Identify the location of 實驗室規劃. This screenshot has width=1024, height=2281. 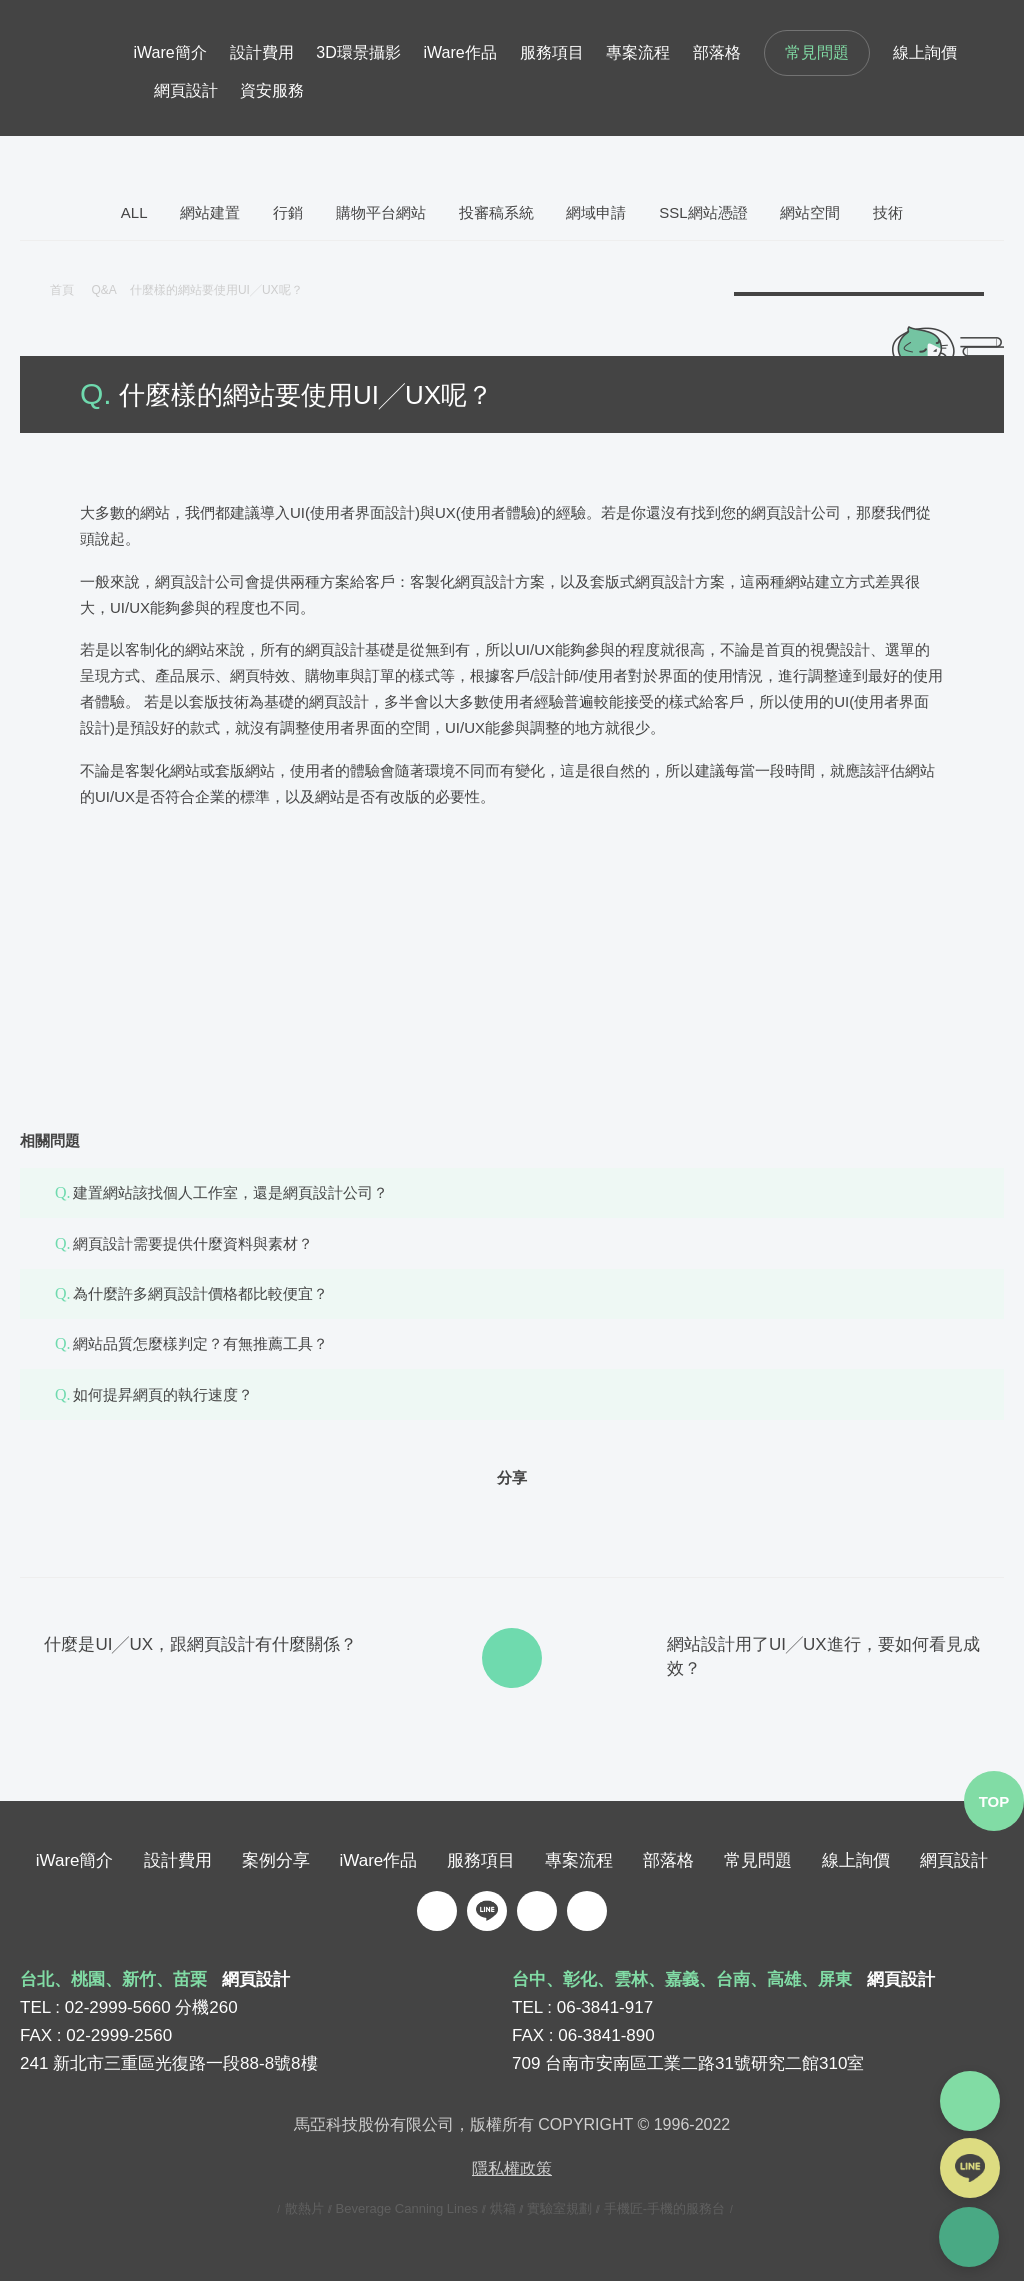
(559, 2207).